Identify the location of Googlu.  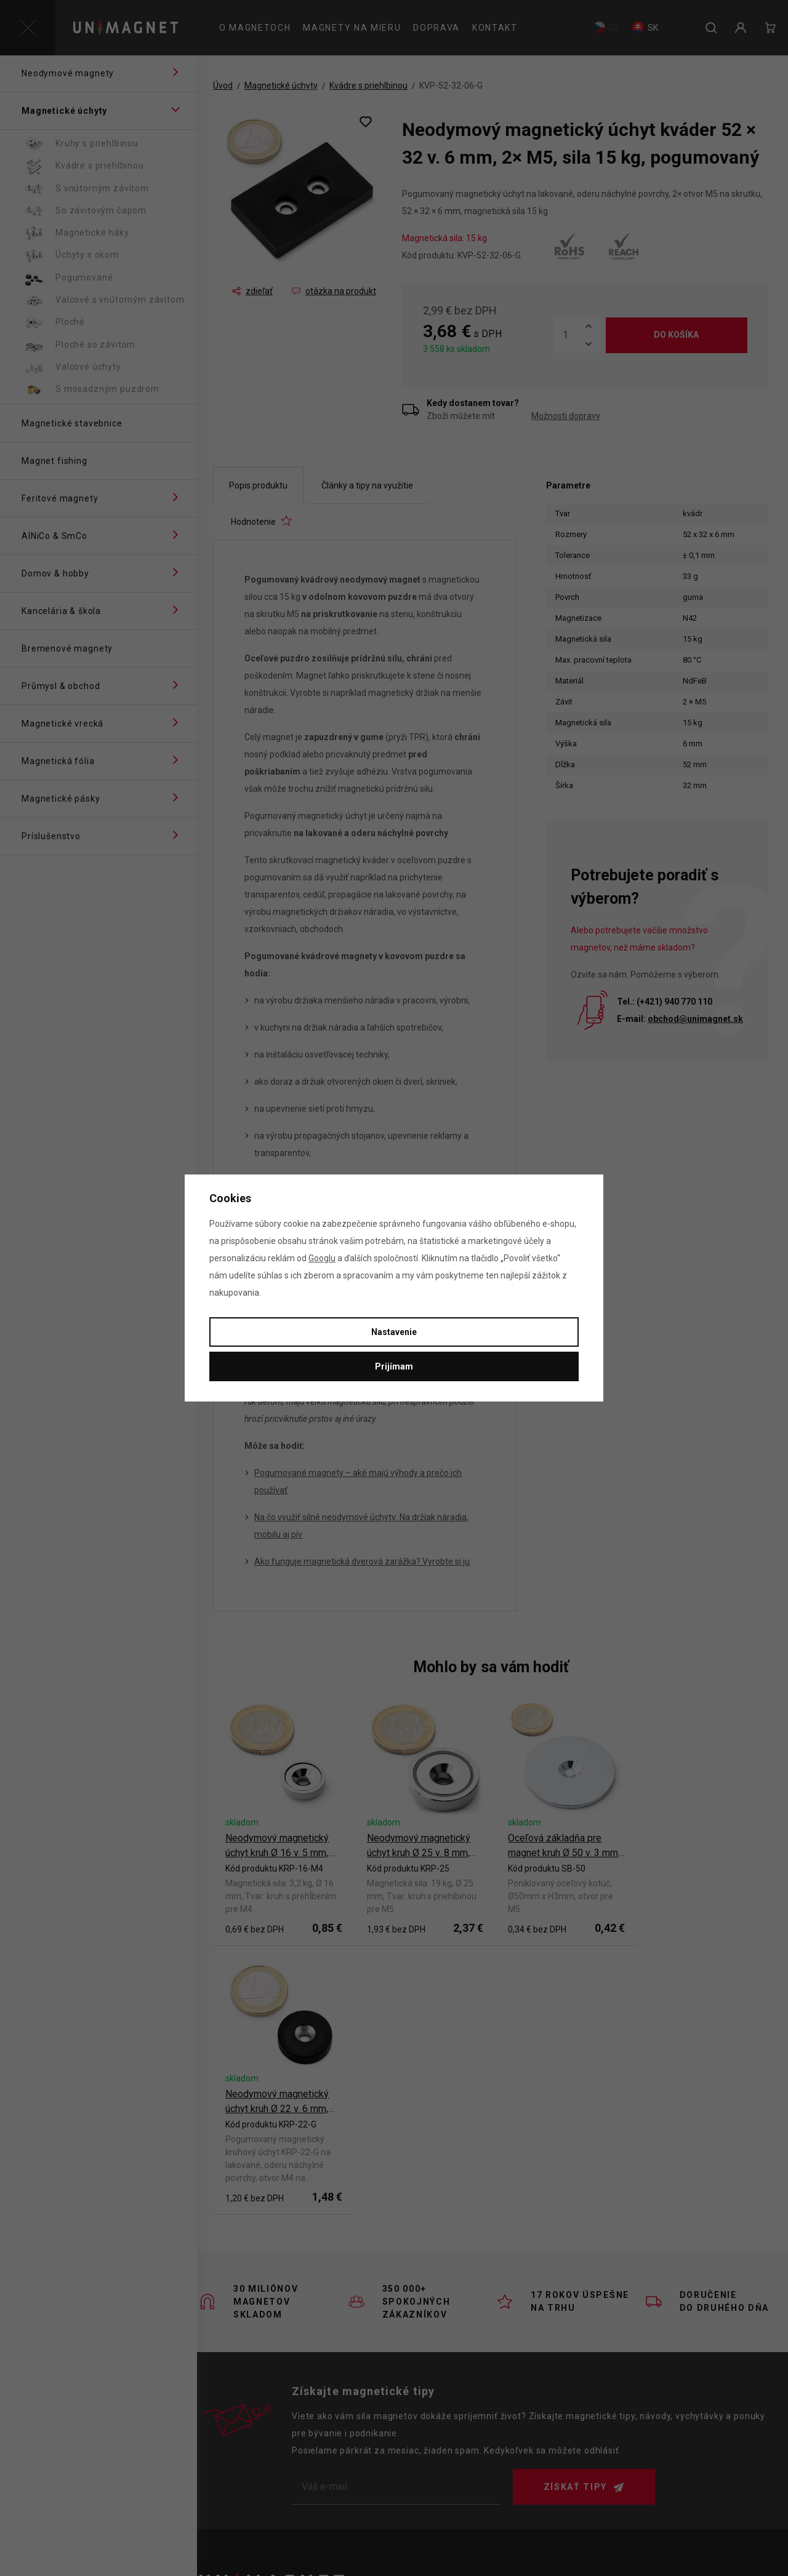
(322, 1258).